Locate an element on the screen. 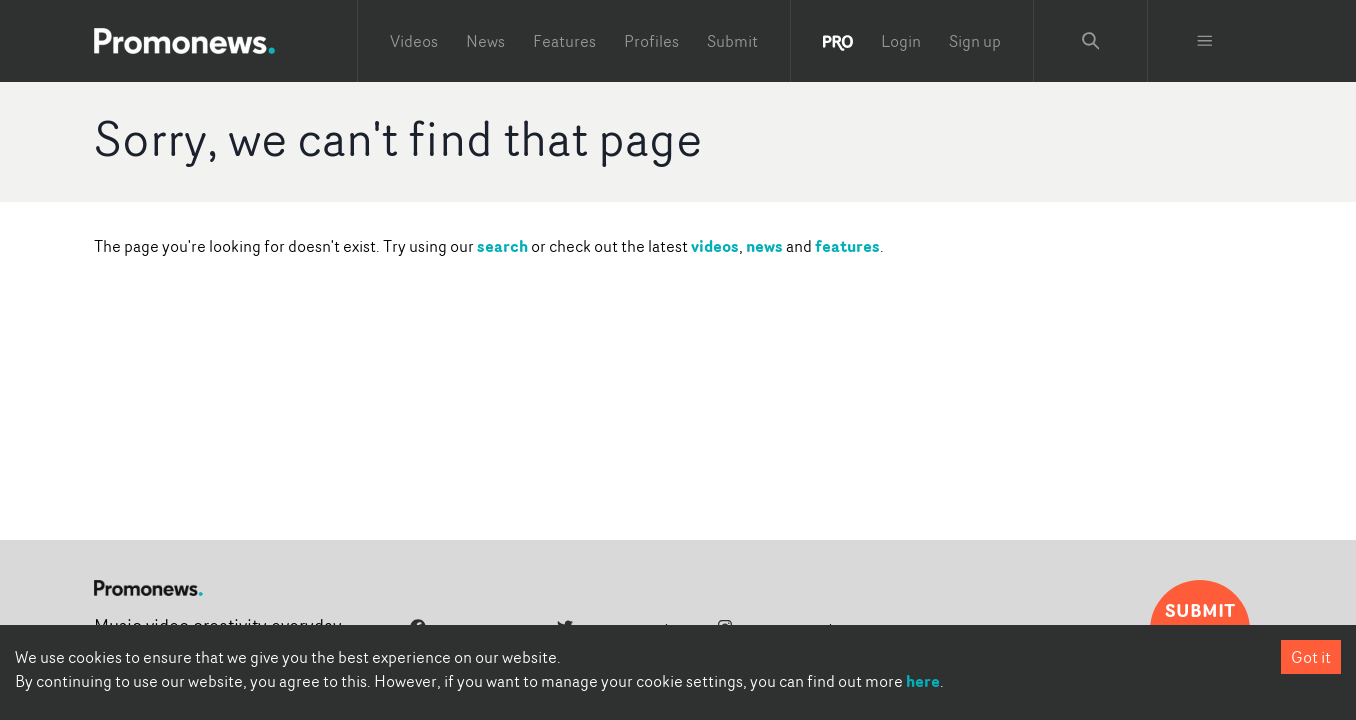 This screenshot has height=720, width=1356. News is located at coordinates (485, 41).